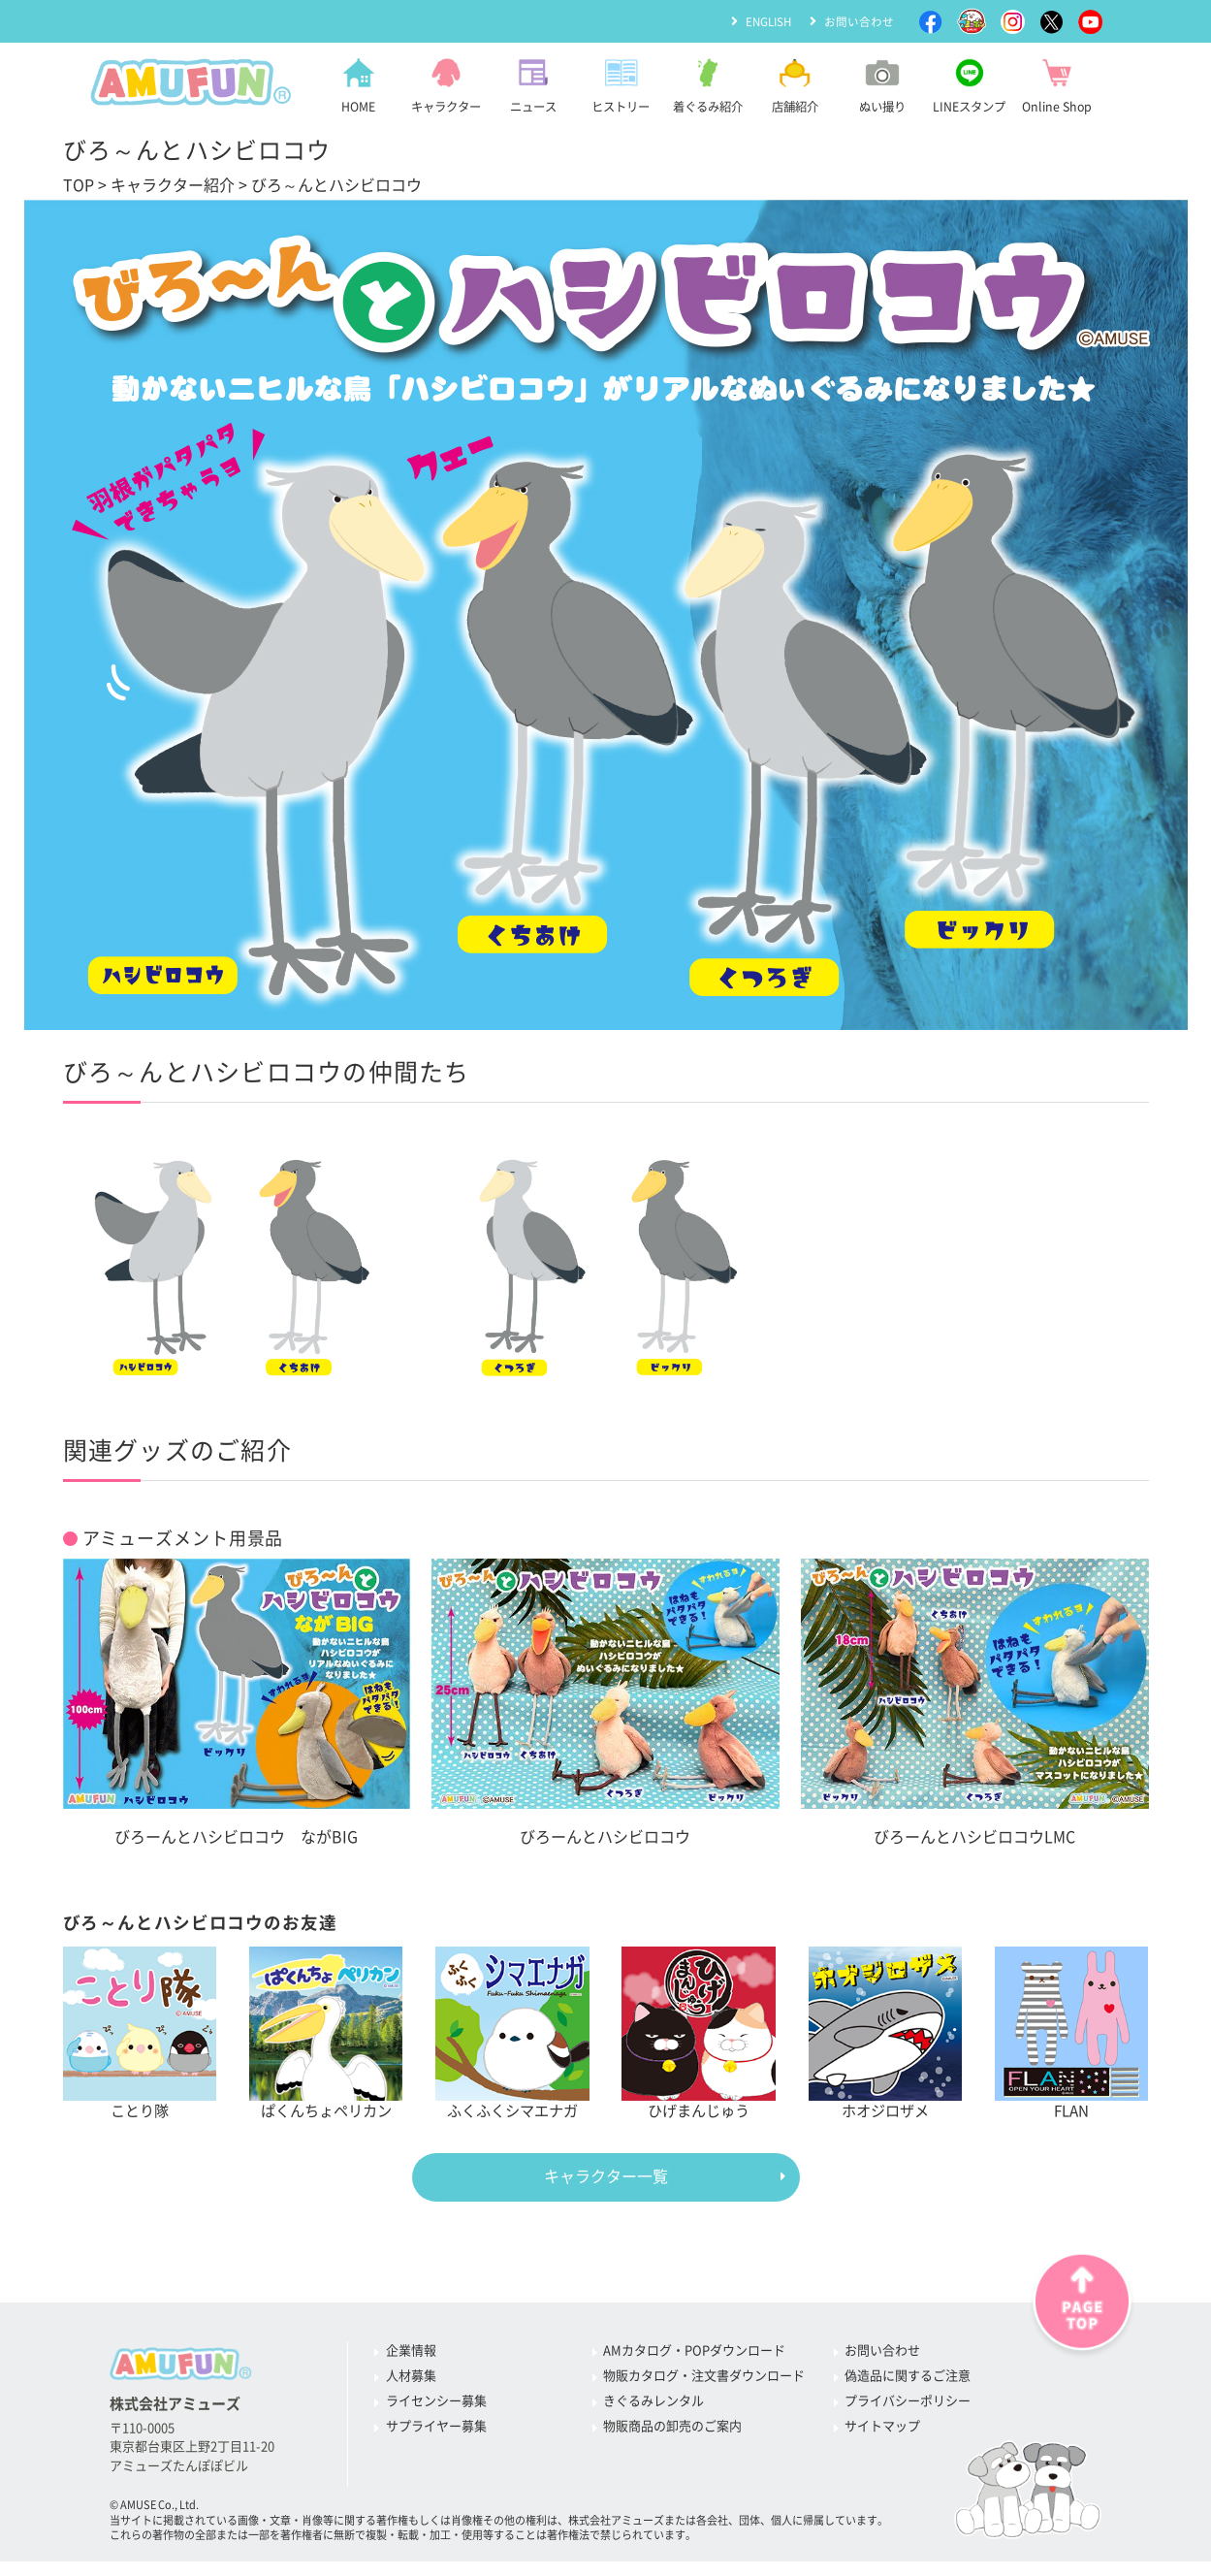 The height and width of the screenshot is (2576, 1211). What do you see at coordinates (78, 185) in the screenshot?
I see `TOP` at bounding box center [78, 185].